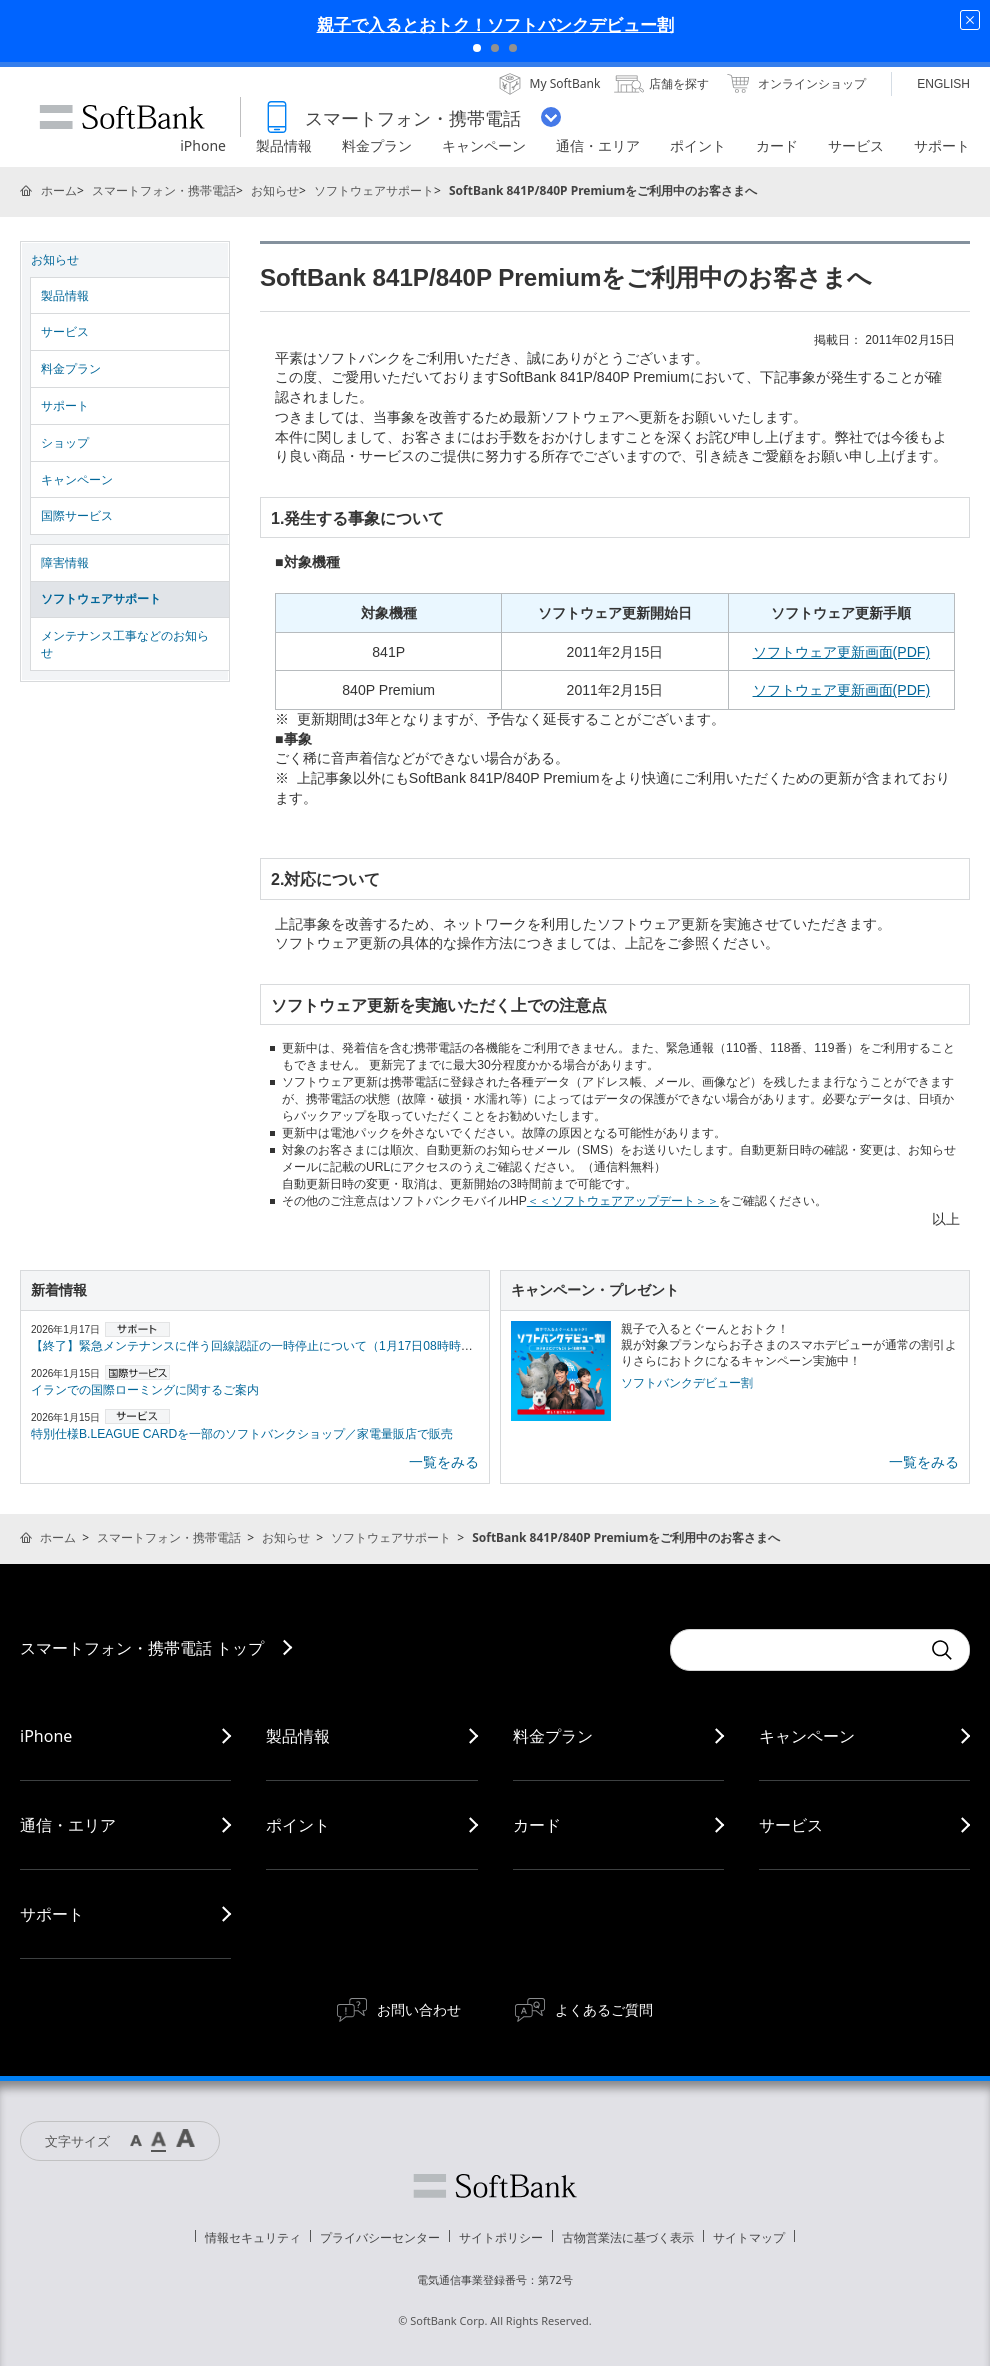  I want to click on 製品情報, so click(65, 296).